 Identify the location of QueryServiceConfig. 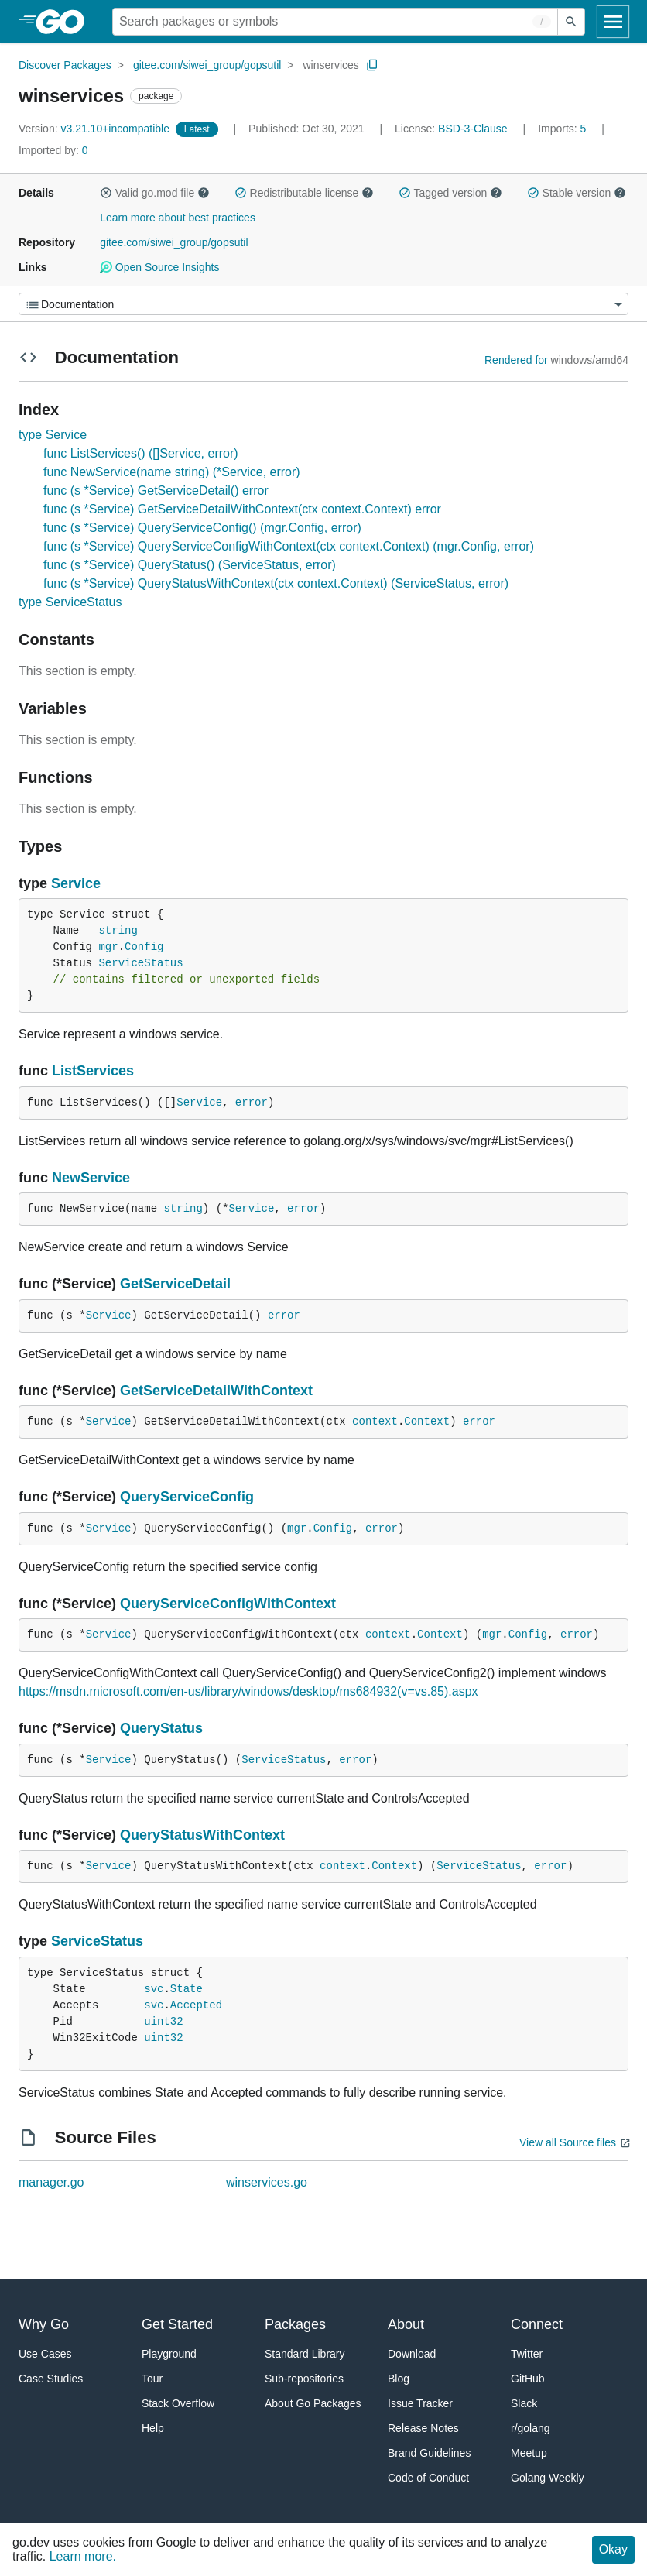
(187, 1496).